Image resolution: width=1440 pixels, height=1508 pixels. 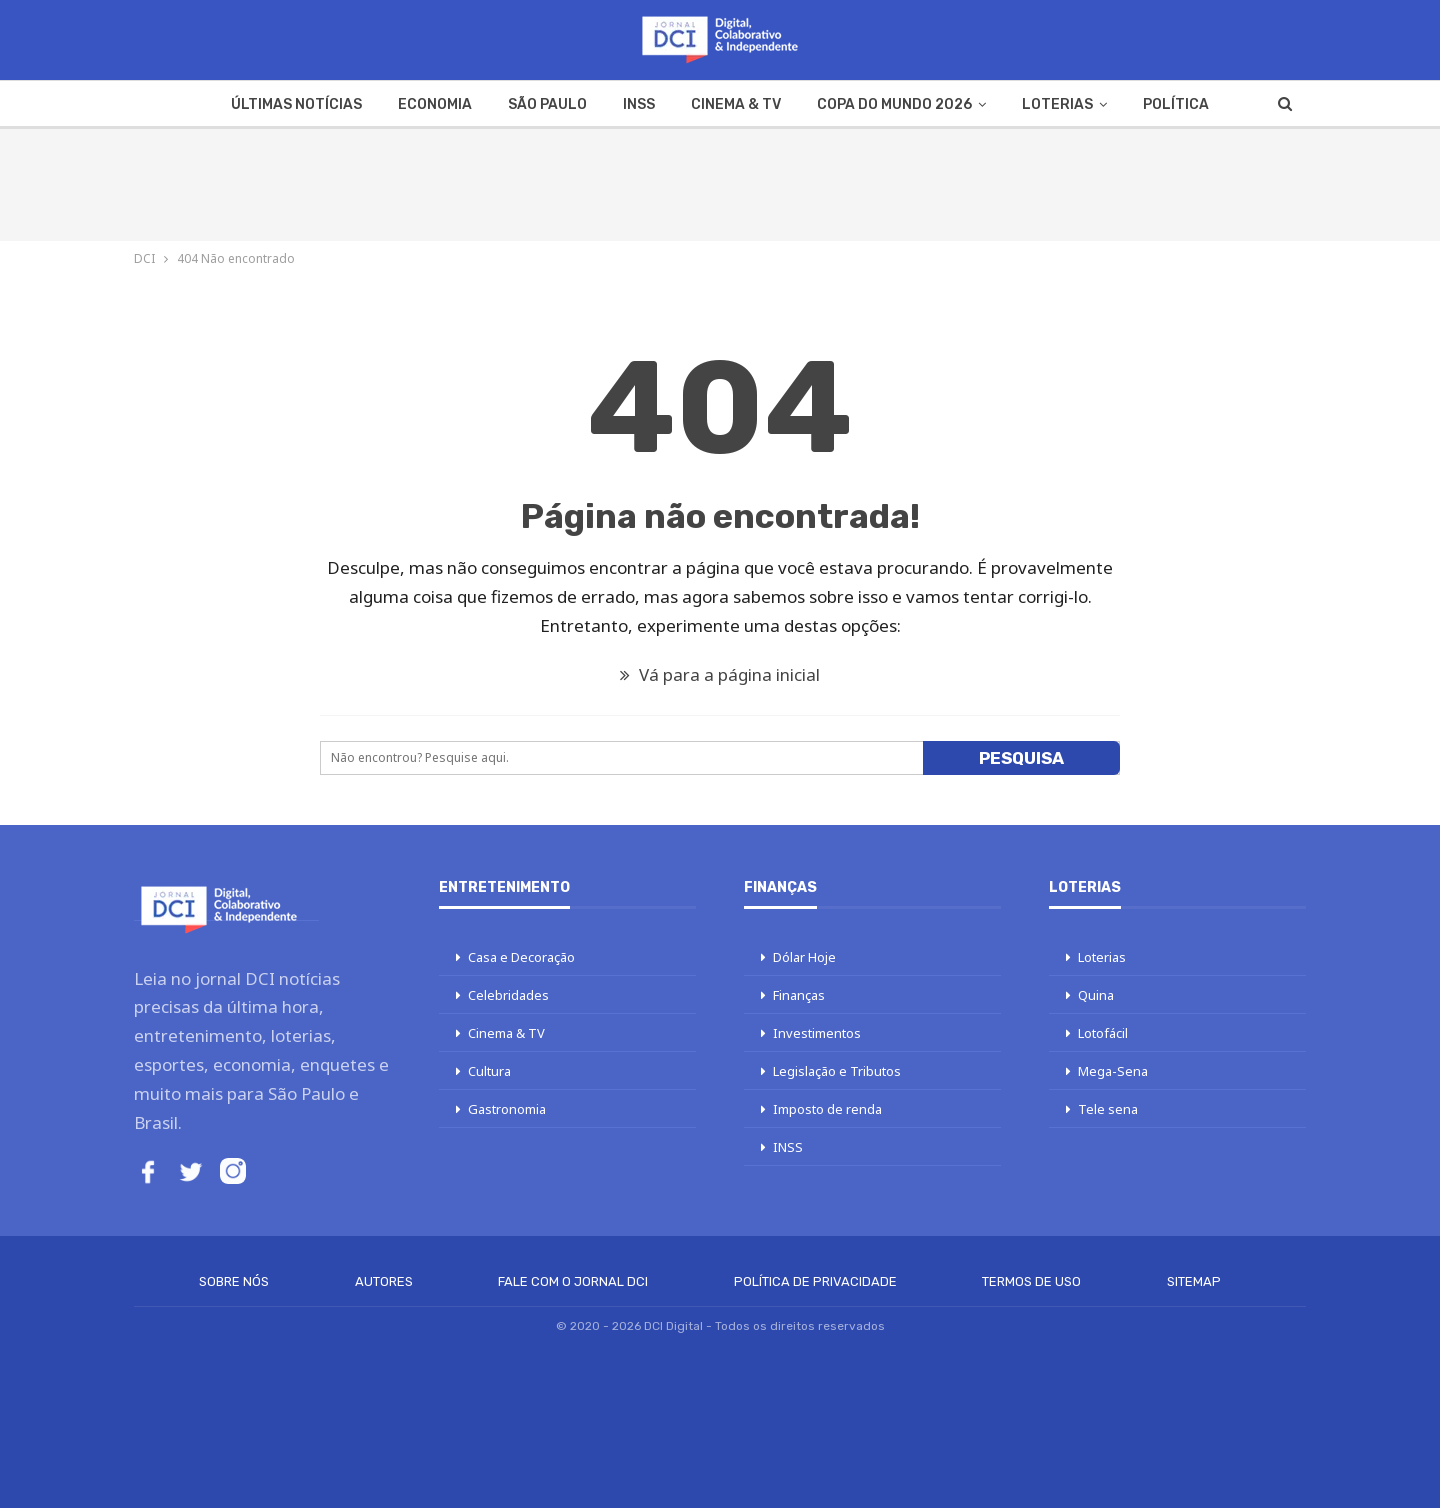 I want to click on Termos de Uso, so click(x=1031, y=1281).